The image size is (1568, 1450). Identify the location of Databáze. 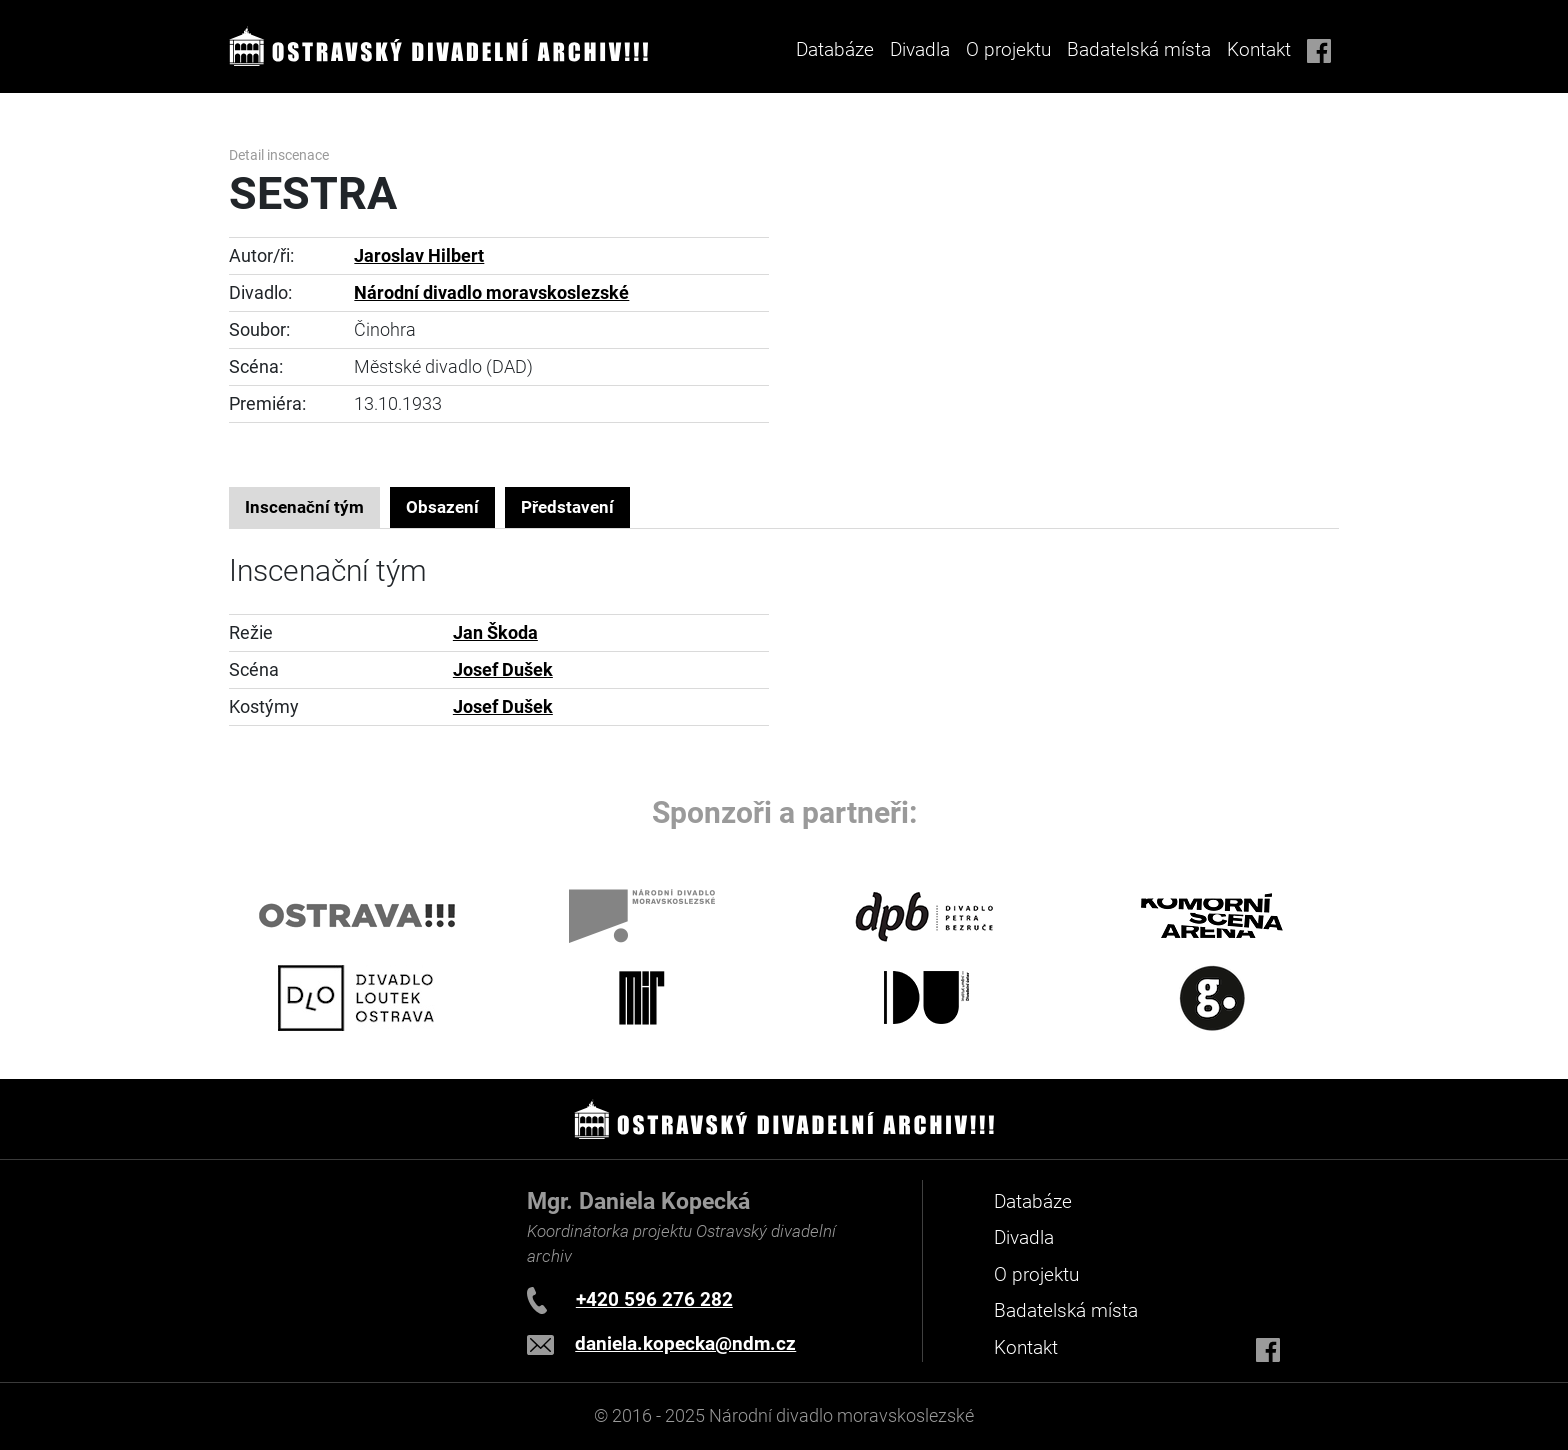
(835, 49).